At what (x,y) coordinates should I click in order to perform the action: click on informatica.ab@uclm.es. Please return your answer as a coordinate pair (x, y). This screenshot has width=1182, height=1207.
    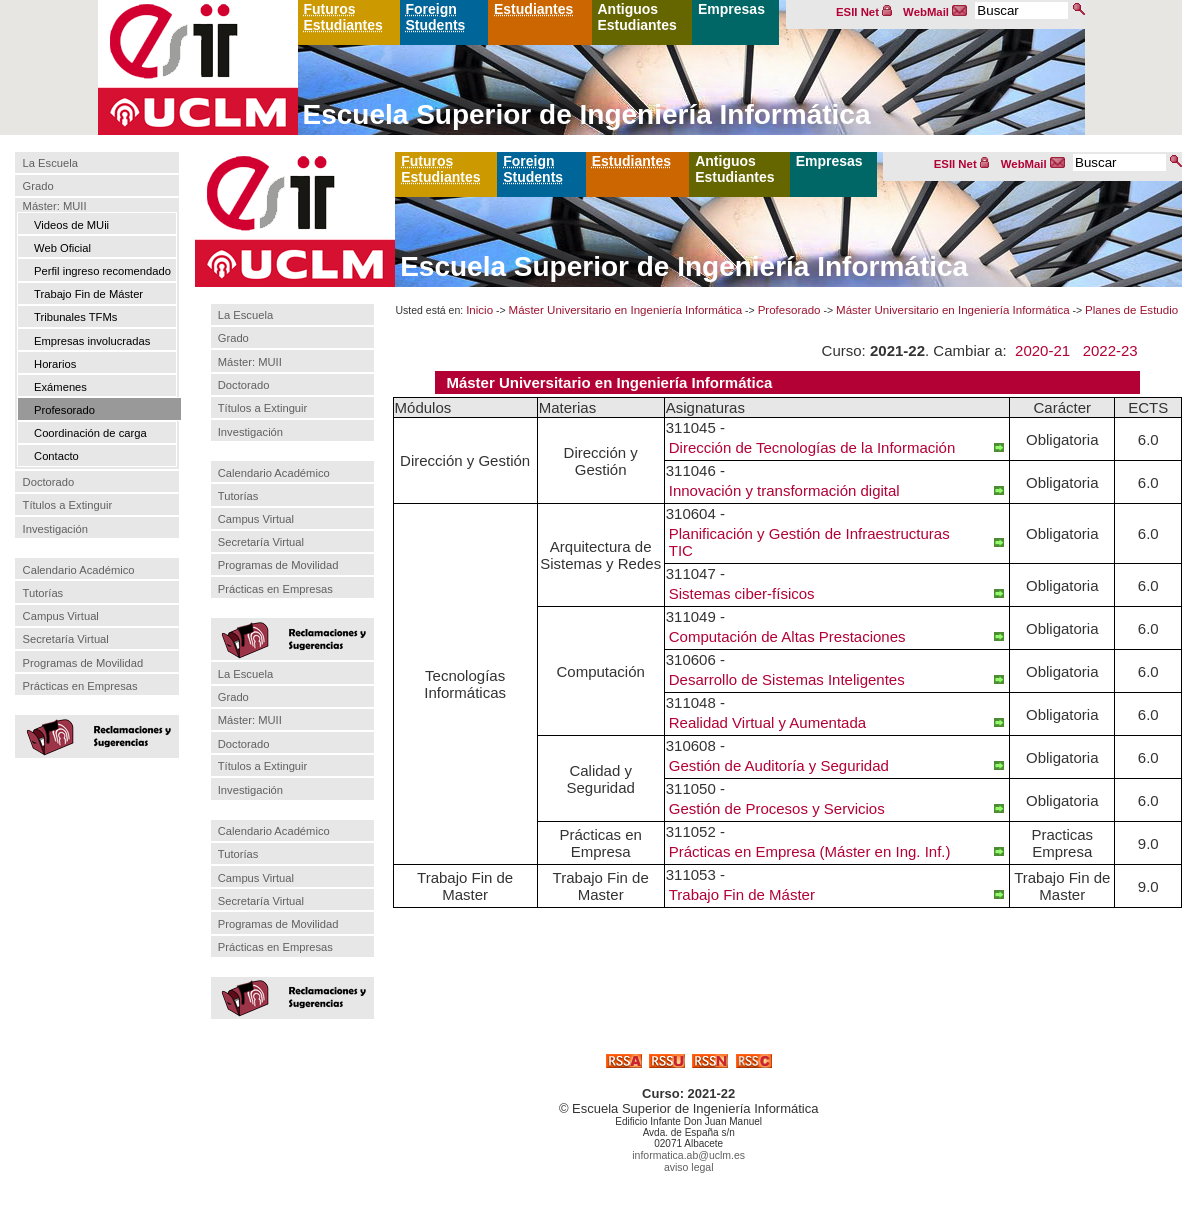
    Looking at the image, I should click on (688, 1155).